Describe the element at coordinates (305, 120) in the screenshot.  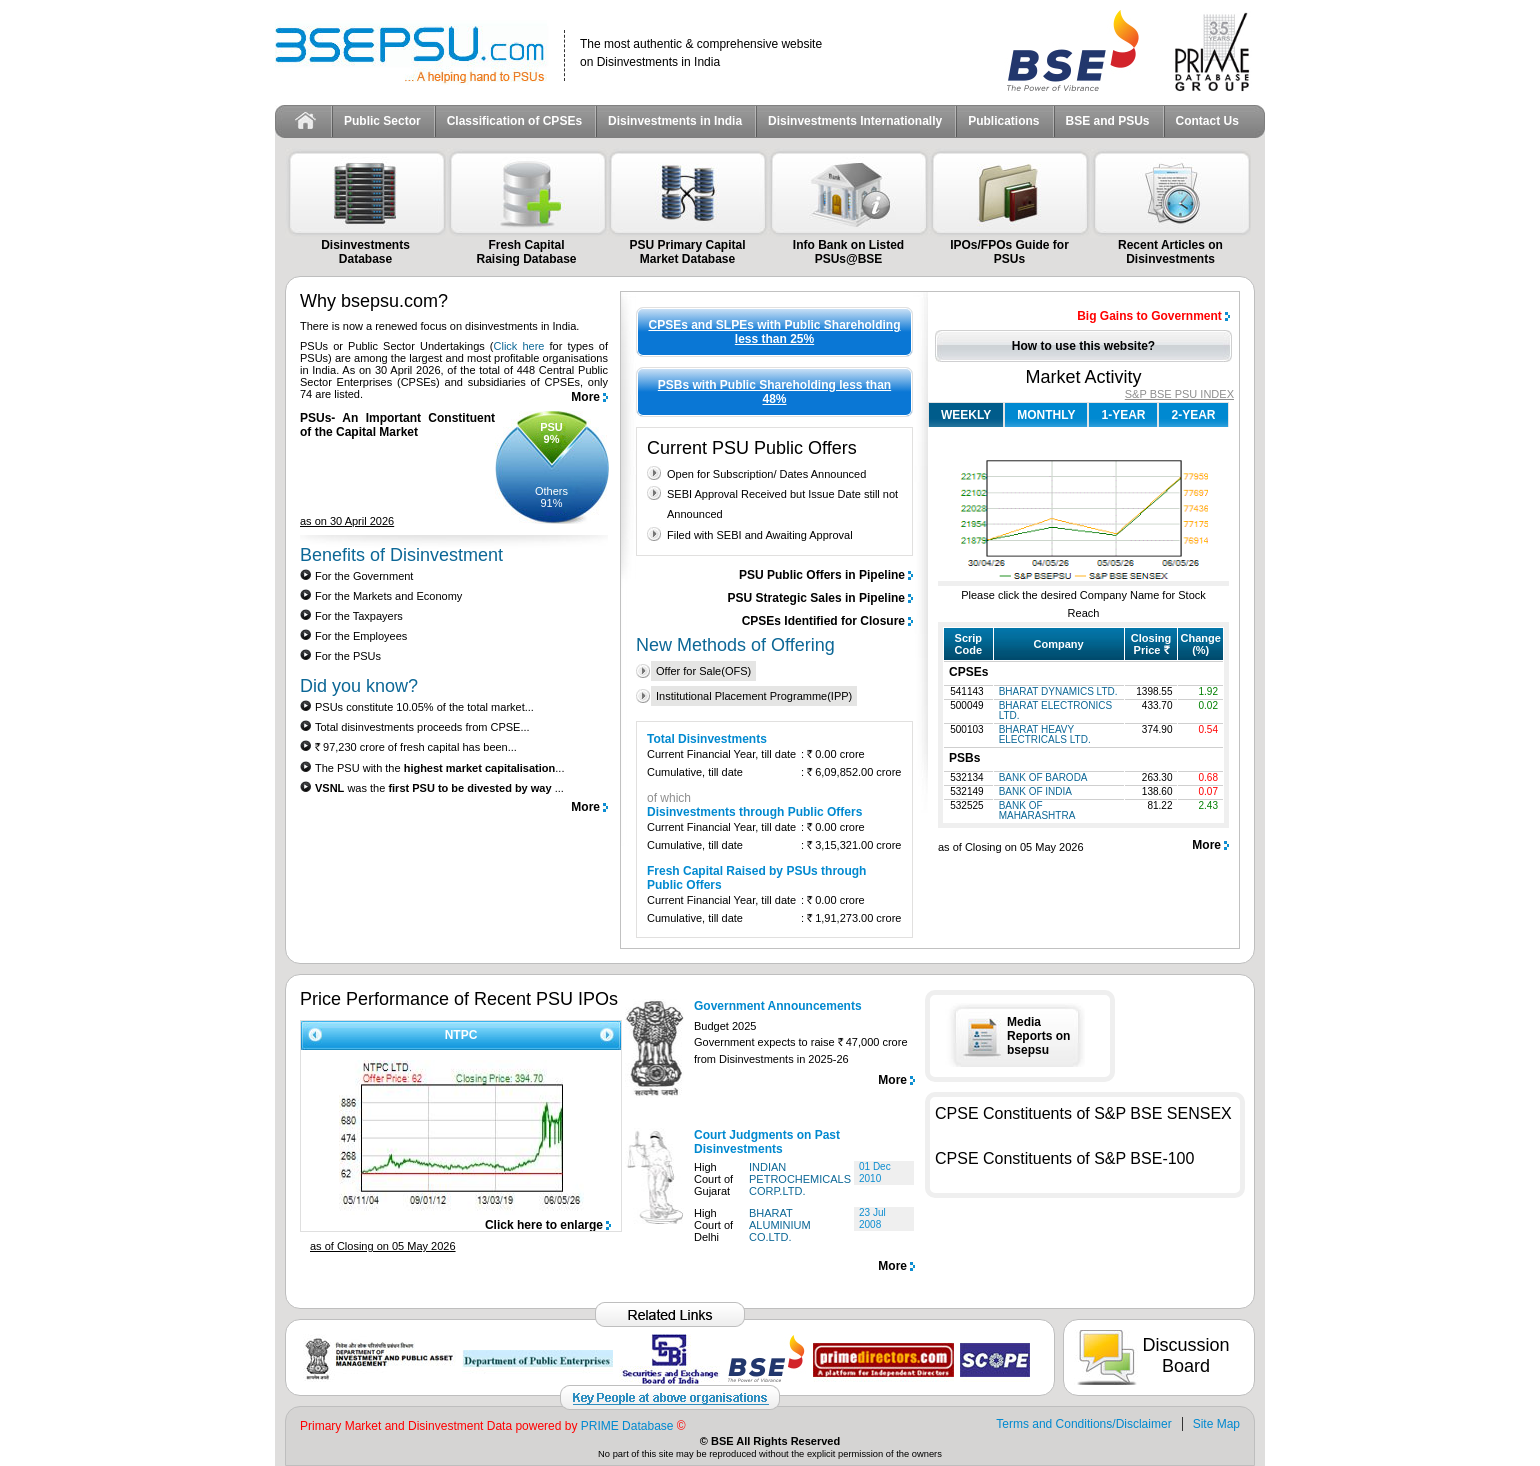
I see `Home` at that location.